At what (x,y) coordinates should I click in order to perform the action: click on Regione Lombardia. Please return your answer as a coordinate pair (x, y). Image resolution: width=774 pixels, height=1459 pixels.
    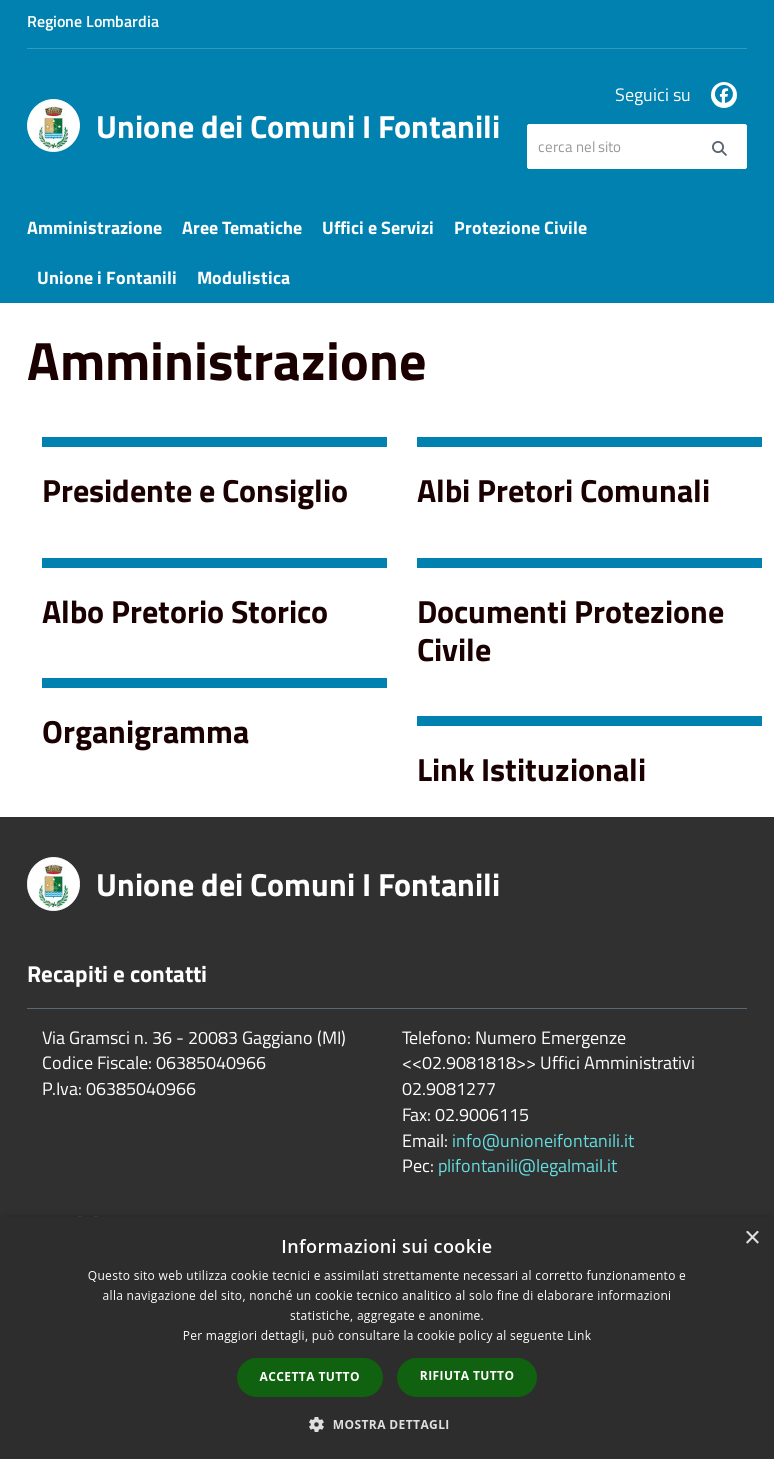
    Looking at the image, I should click on (93, 21).